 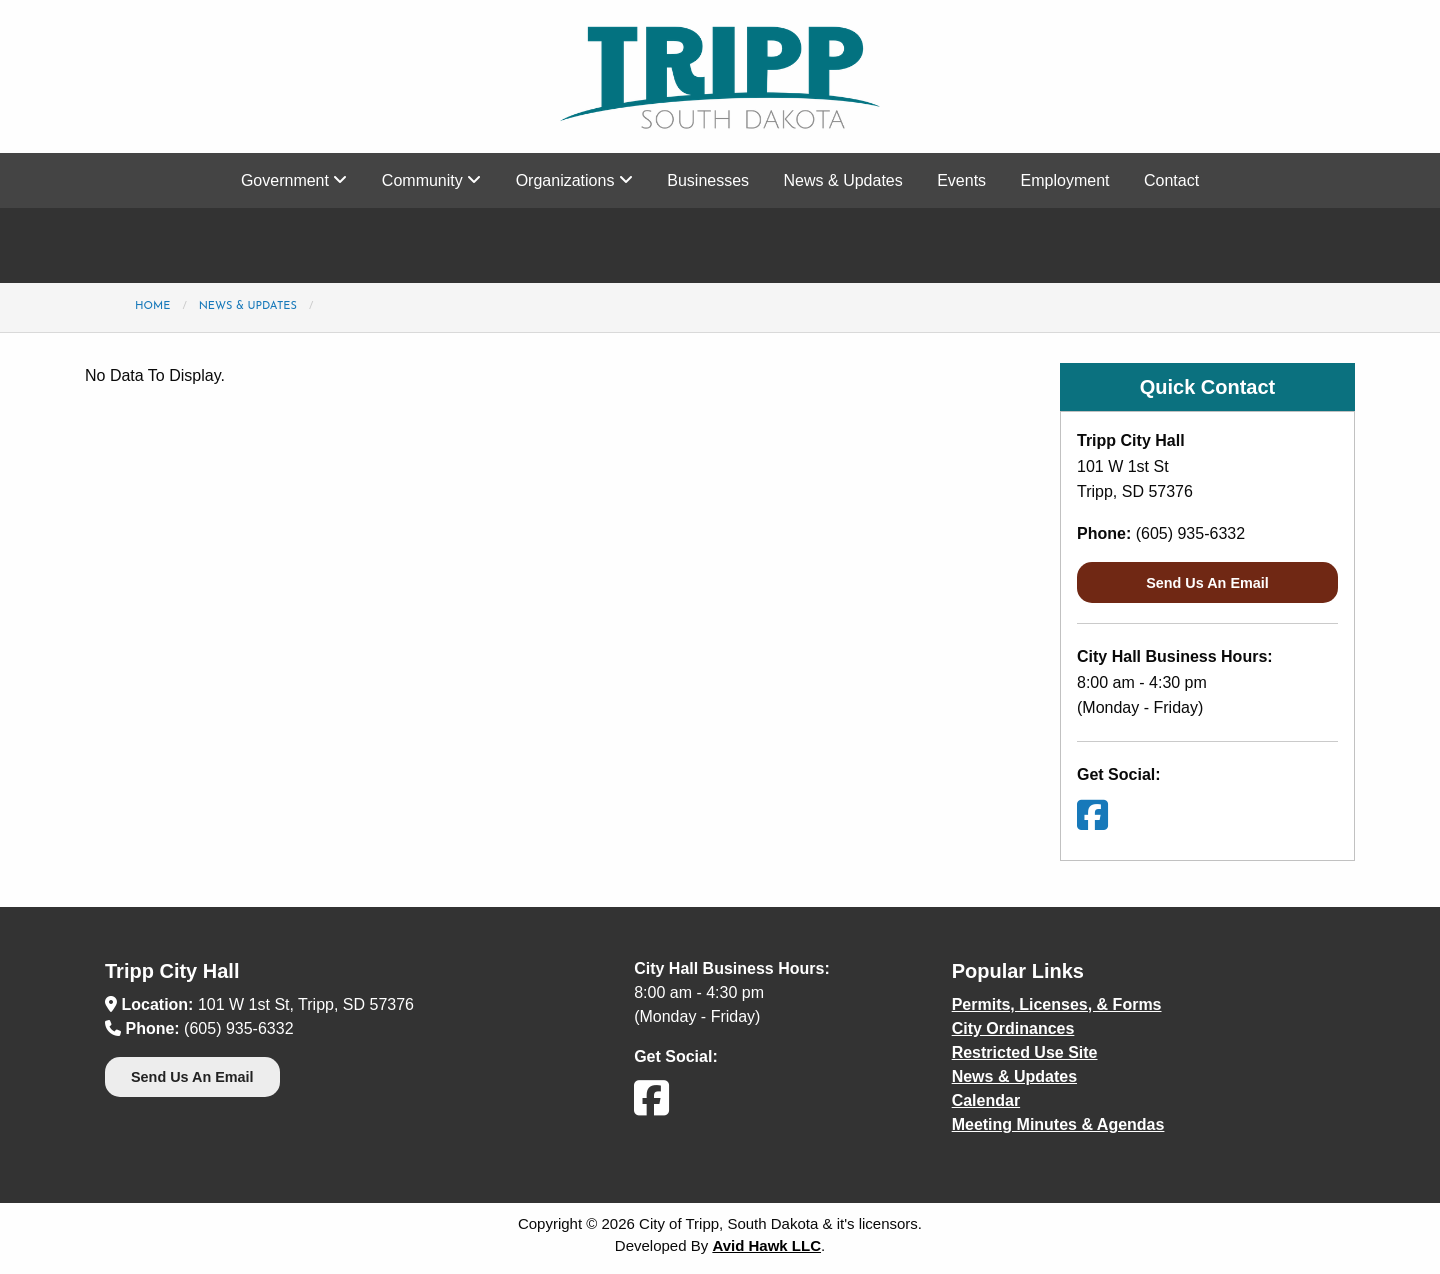 What do you see at coordinates (766, 1245) in the screenshot?
I see `Avid Hawk LLC` at bounding box center [766, 1245].